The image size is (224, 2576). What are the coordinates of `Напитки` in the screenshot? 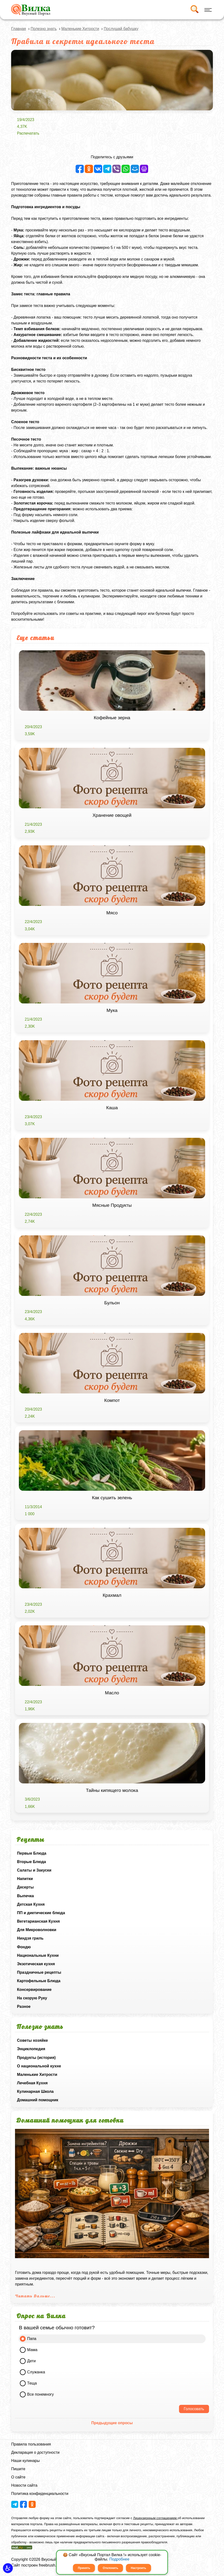 It's located at (25, 1879).